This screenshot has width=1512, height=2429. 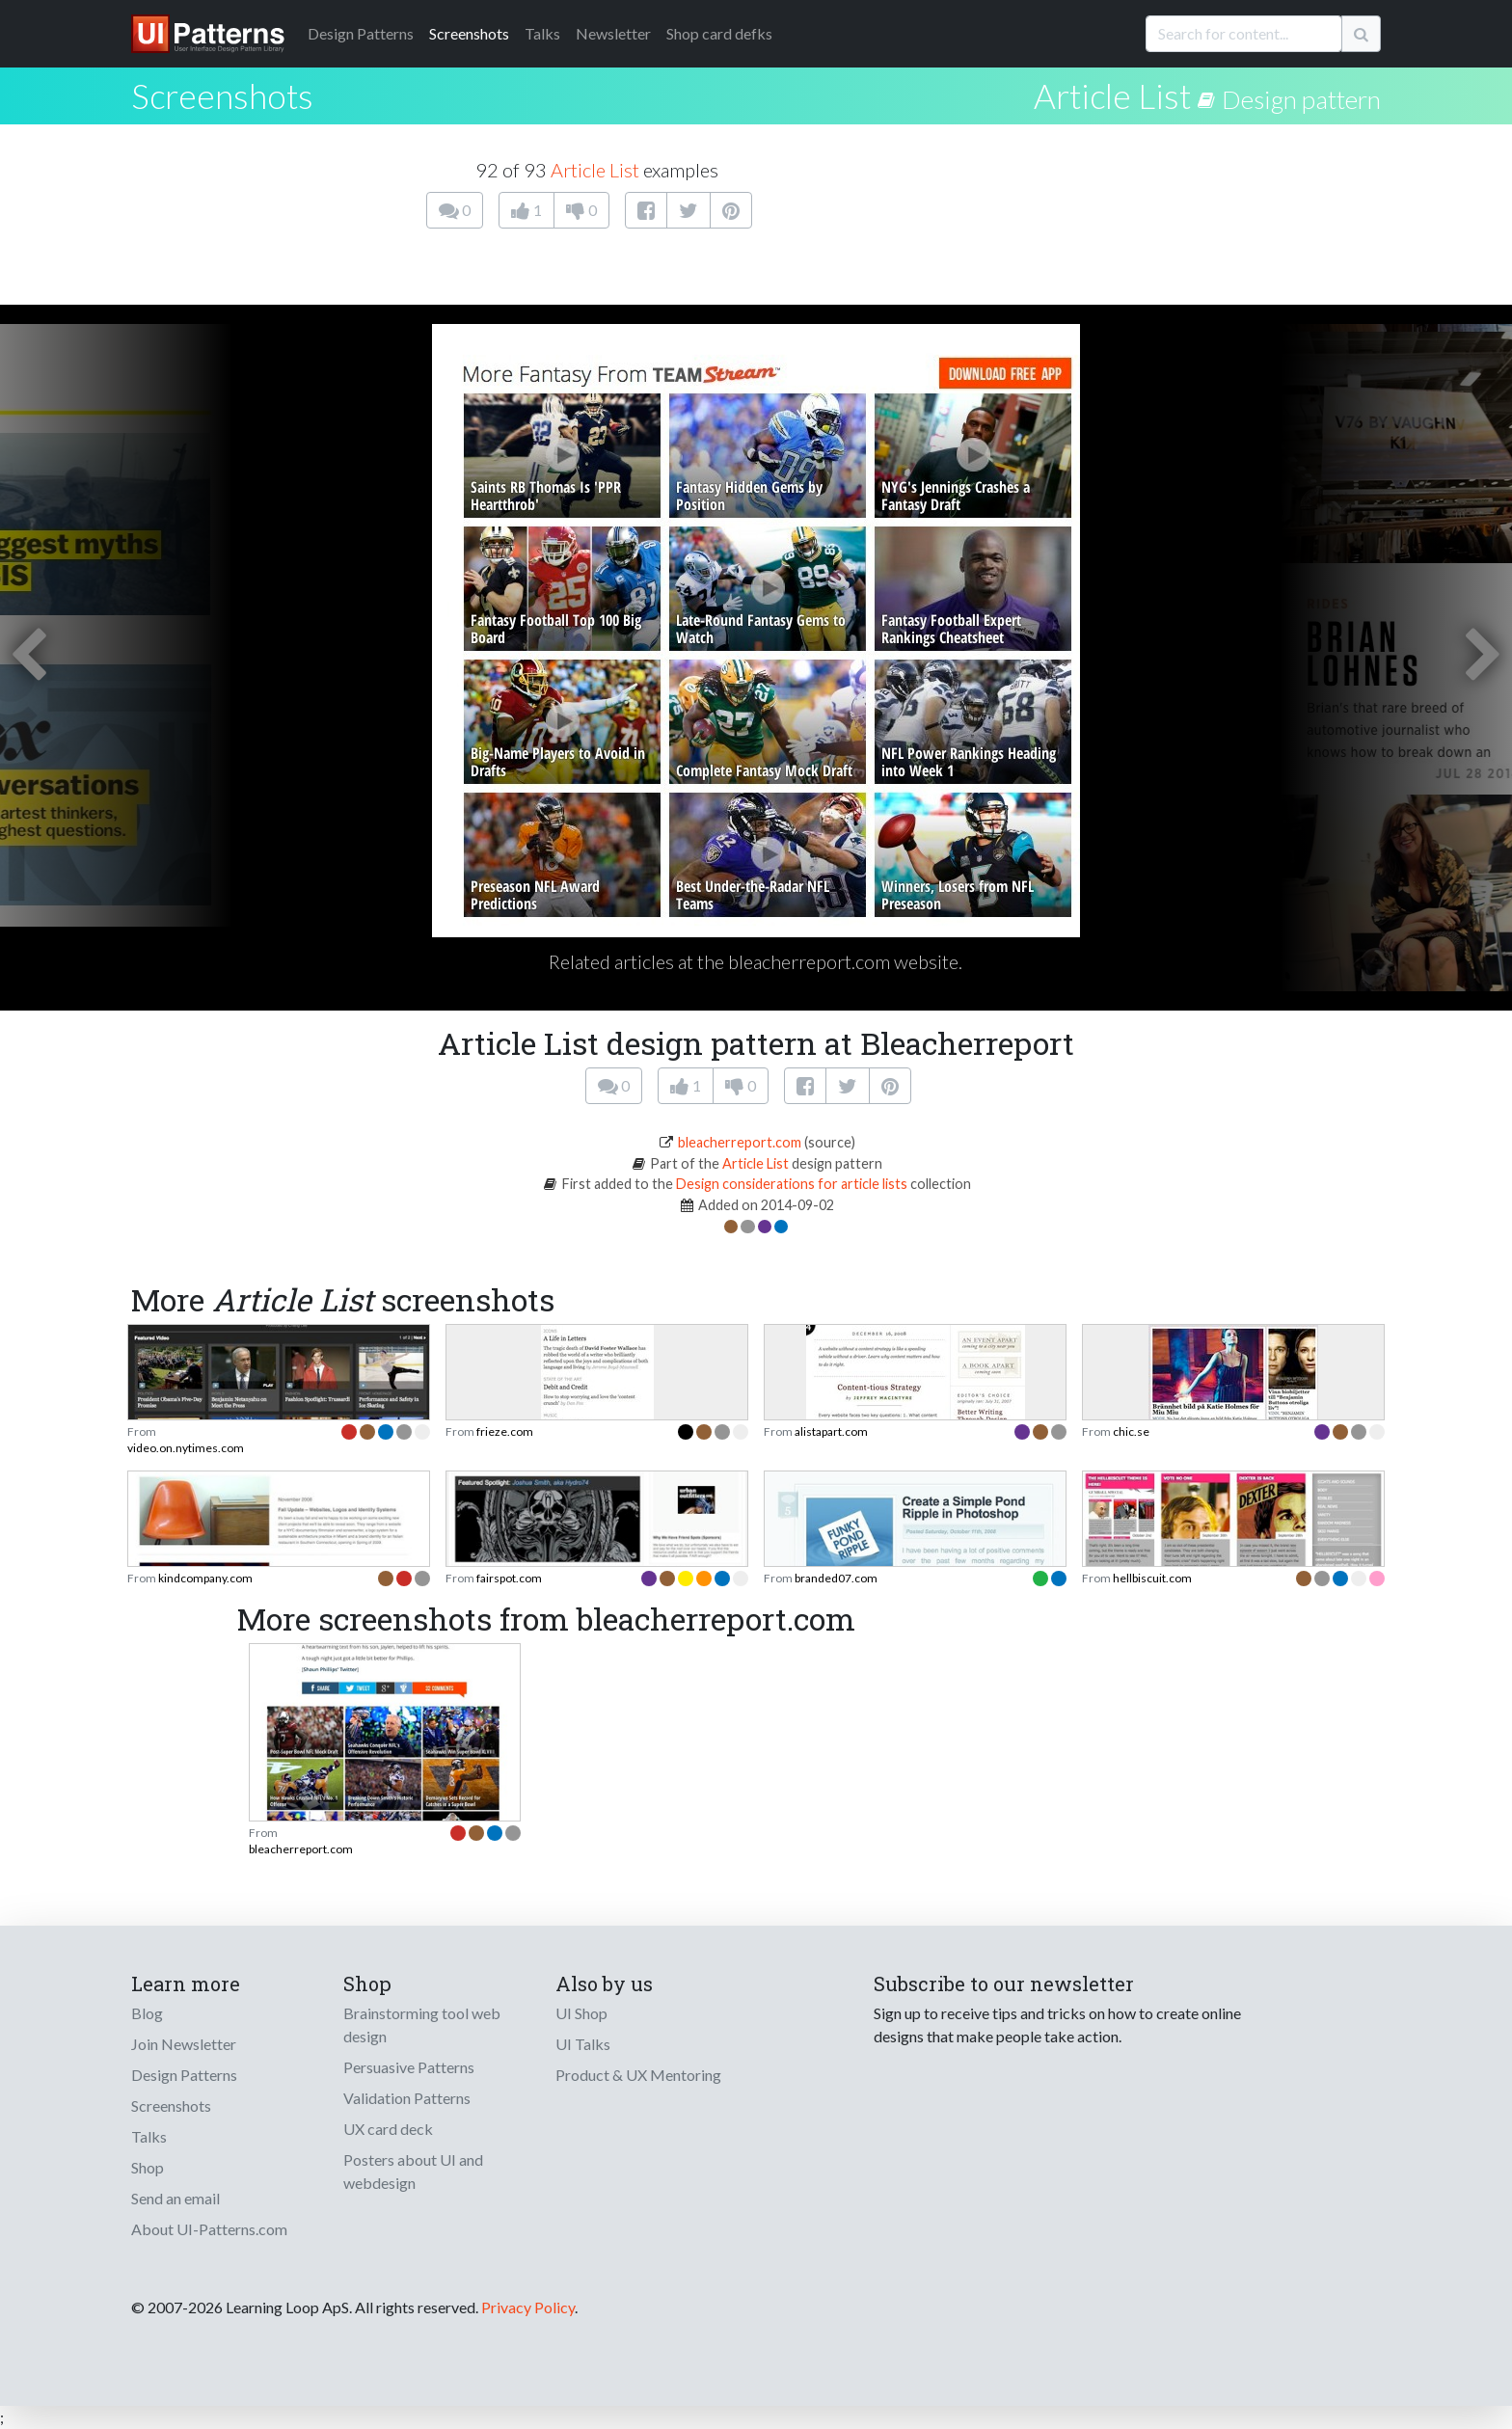 What do you see at coordinates (408, 2067) in the screenshot?
I see `Persuasive Patterns` at bounding box center [408, 2067].